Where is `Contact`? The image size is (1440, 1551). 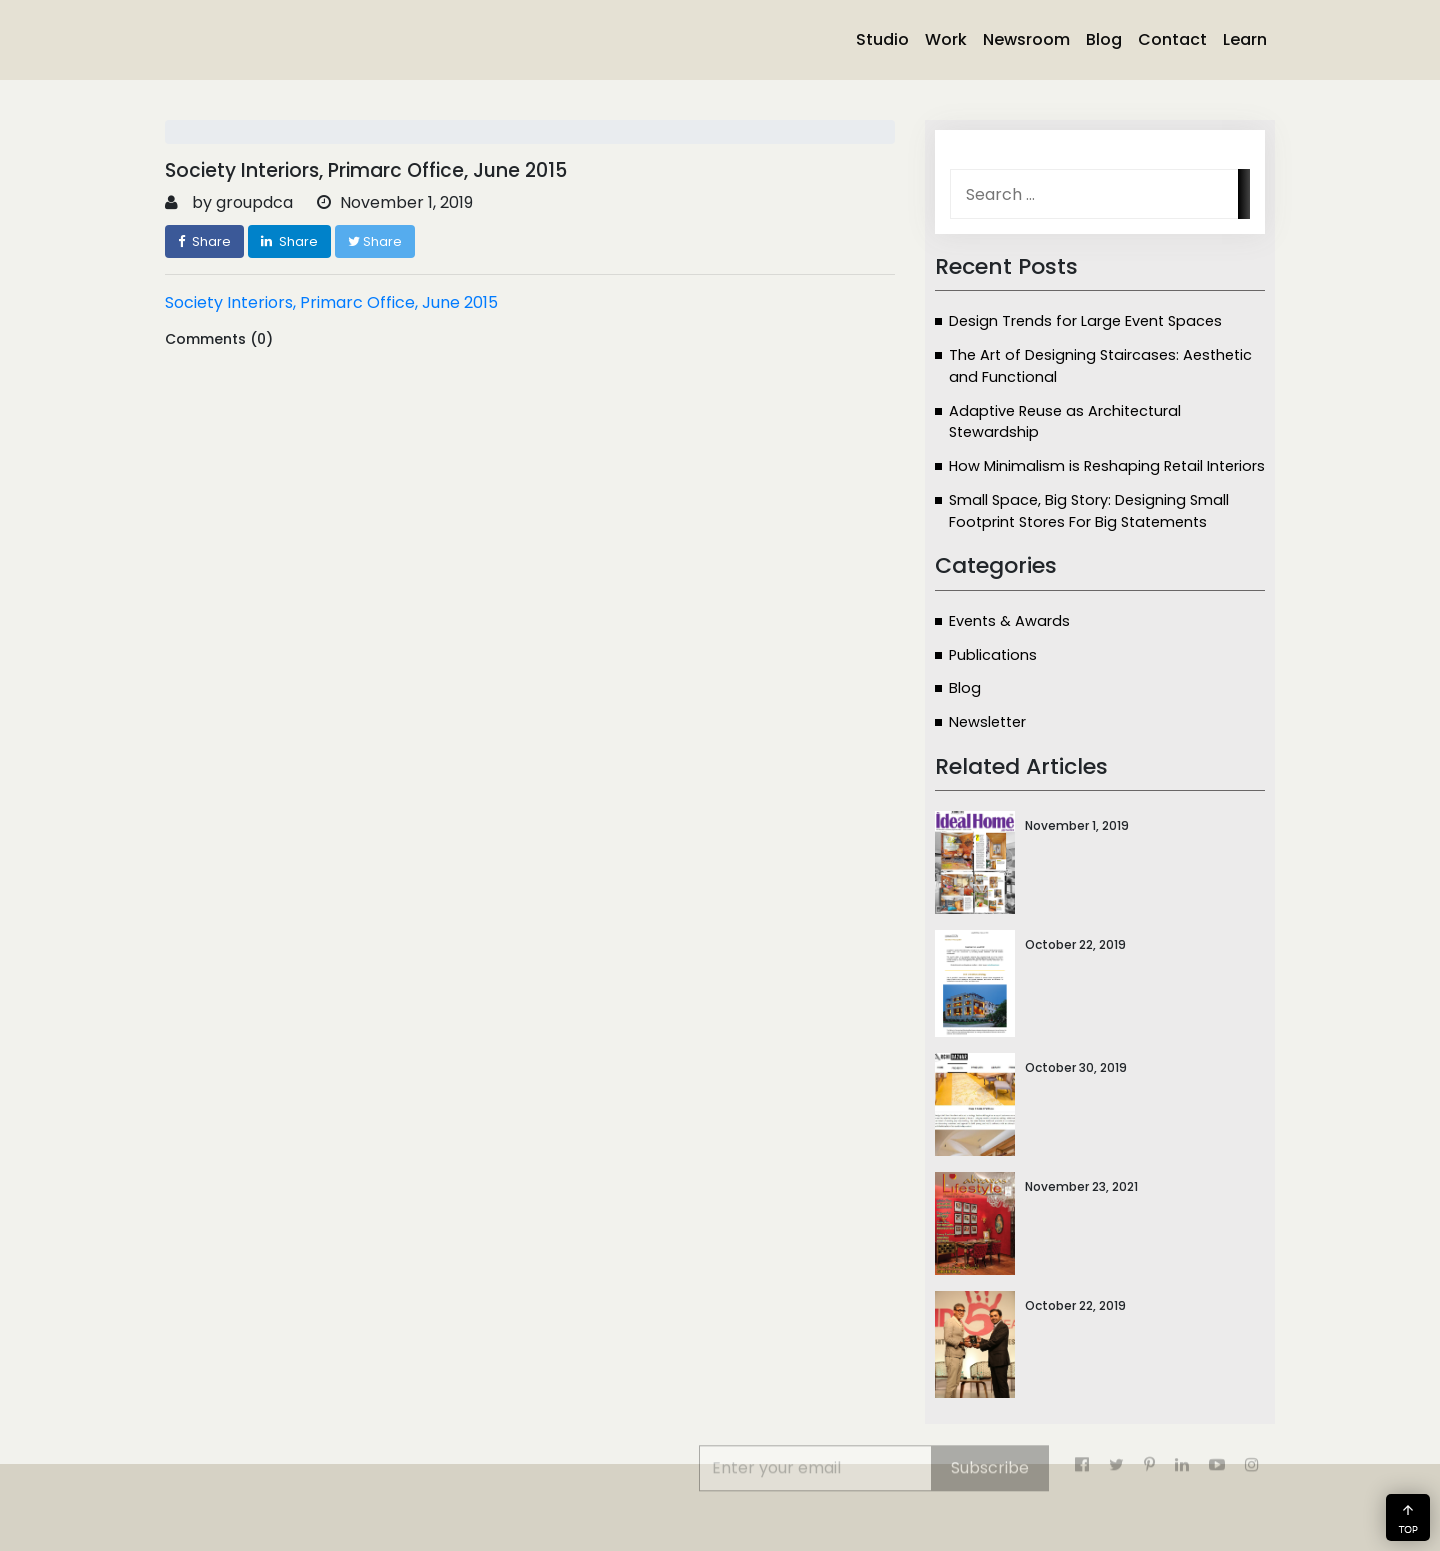
Contact is located at coordinates (1172, 39).